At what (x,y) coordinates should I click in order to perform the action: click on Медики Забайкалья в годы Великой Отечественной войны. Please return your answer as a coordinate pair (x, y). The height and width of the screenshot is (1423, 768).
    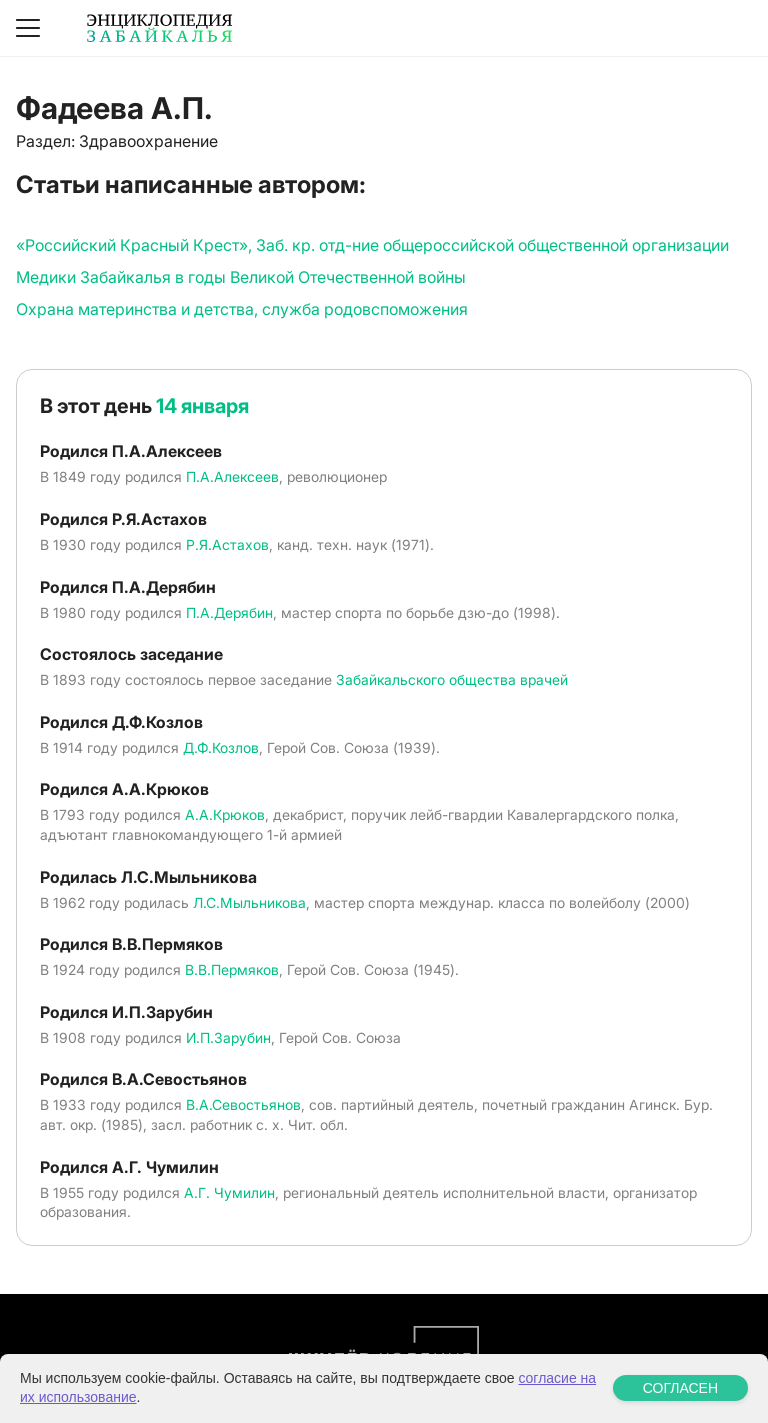
    Looking at the image, I should click on (241, 277).